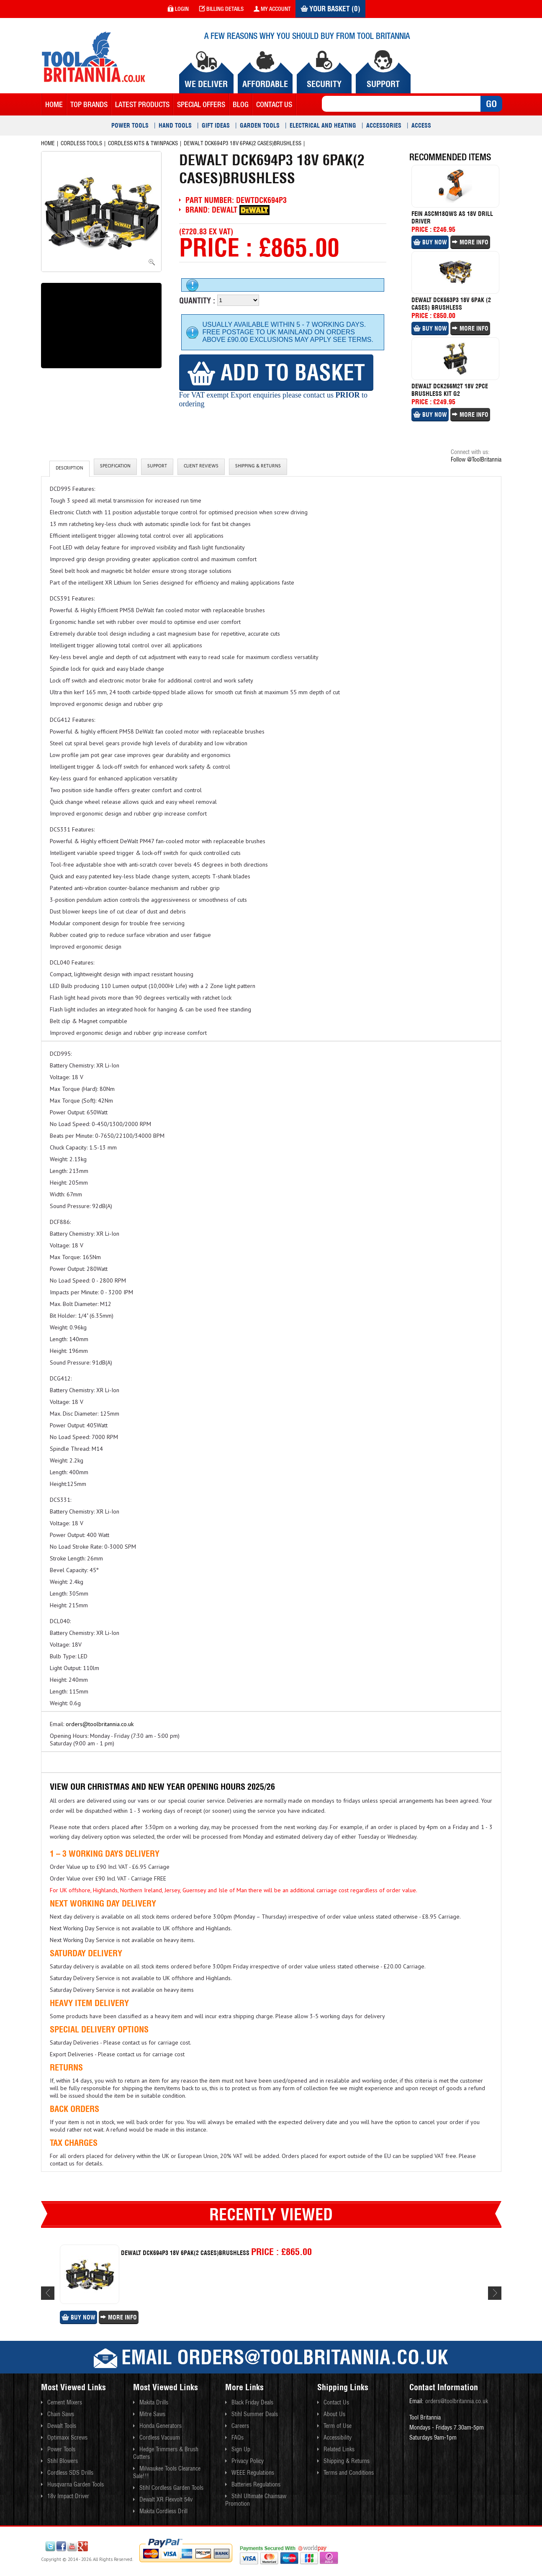  Describe the element at coordinates (201, 104) in the screenshot. I see `Special Offers` at that location.